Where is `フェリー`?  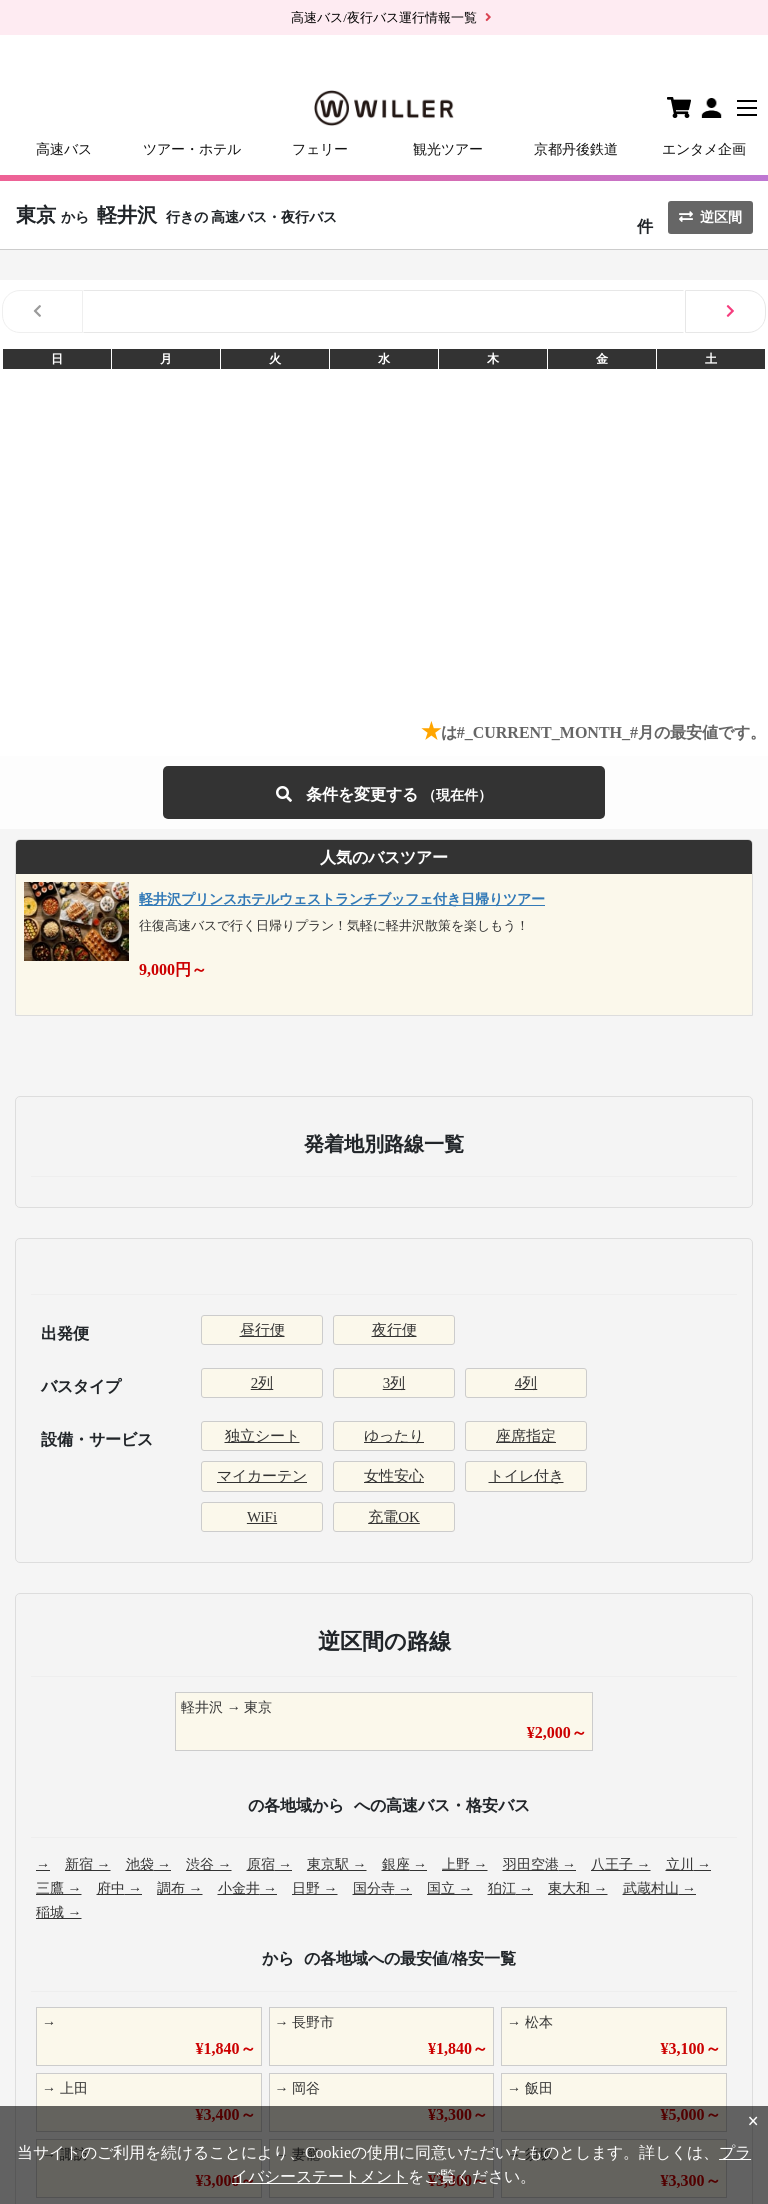
フェリー is located at coordinates (320, 149).